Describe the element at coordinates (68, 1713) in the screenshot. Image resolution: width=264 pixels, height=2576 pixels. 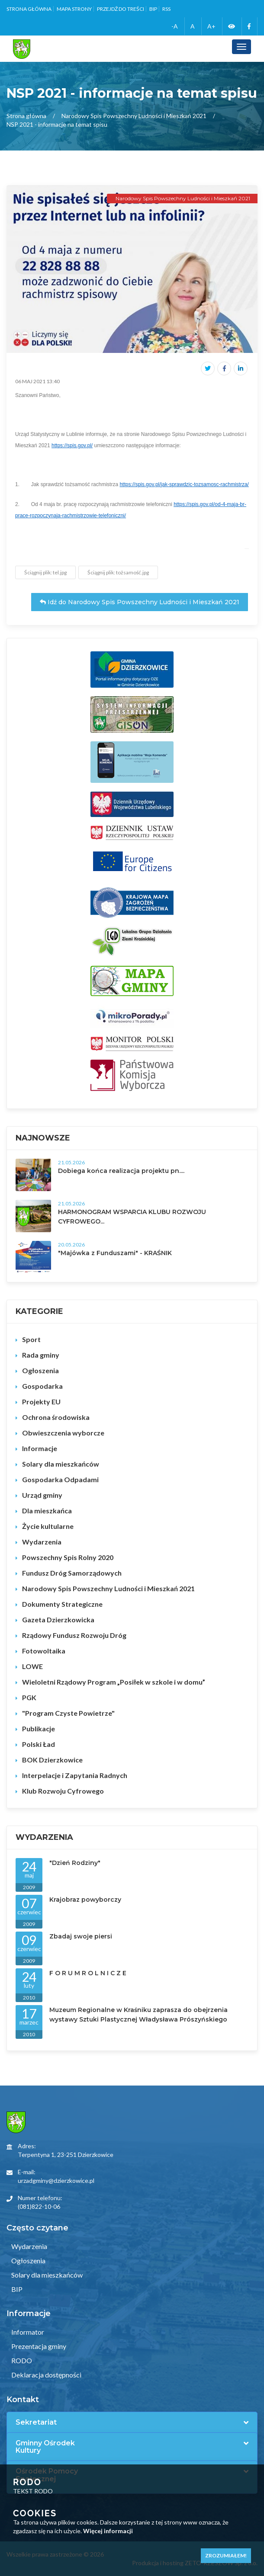
I see `"Program Czyste Powietrze"` at that location.